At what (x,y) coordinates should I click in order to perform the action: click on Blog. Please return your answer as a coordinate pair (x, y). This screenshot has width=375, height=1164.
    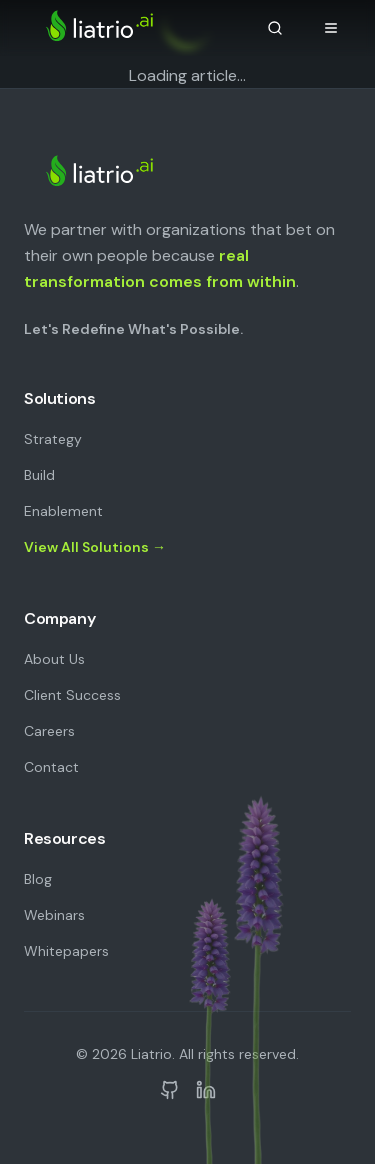
    Looking at the image, I should click on (38, 879).